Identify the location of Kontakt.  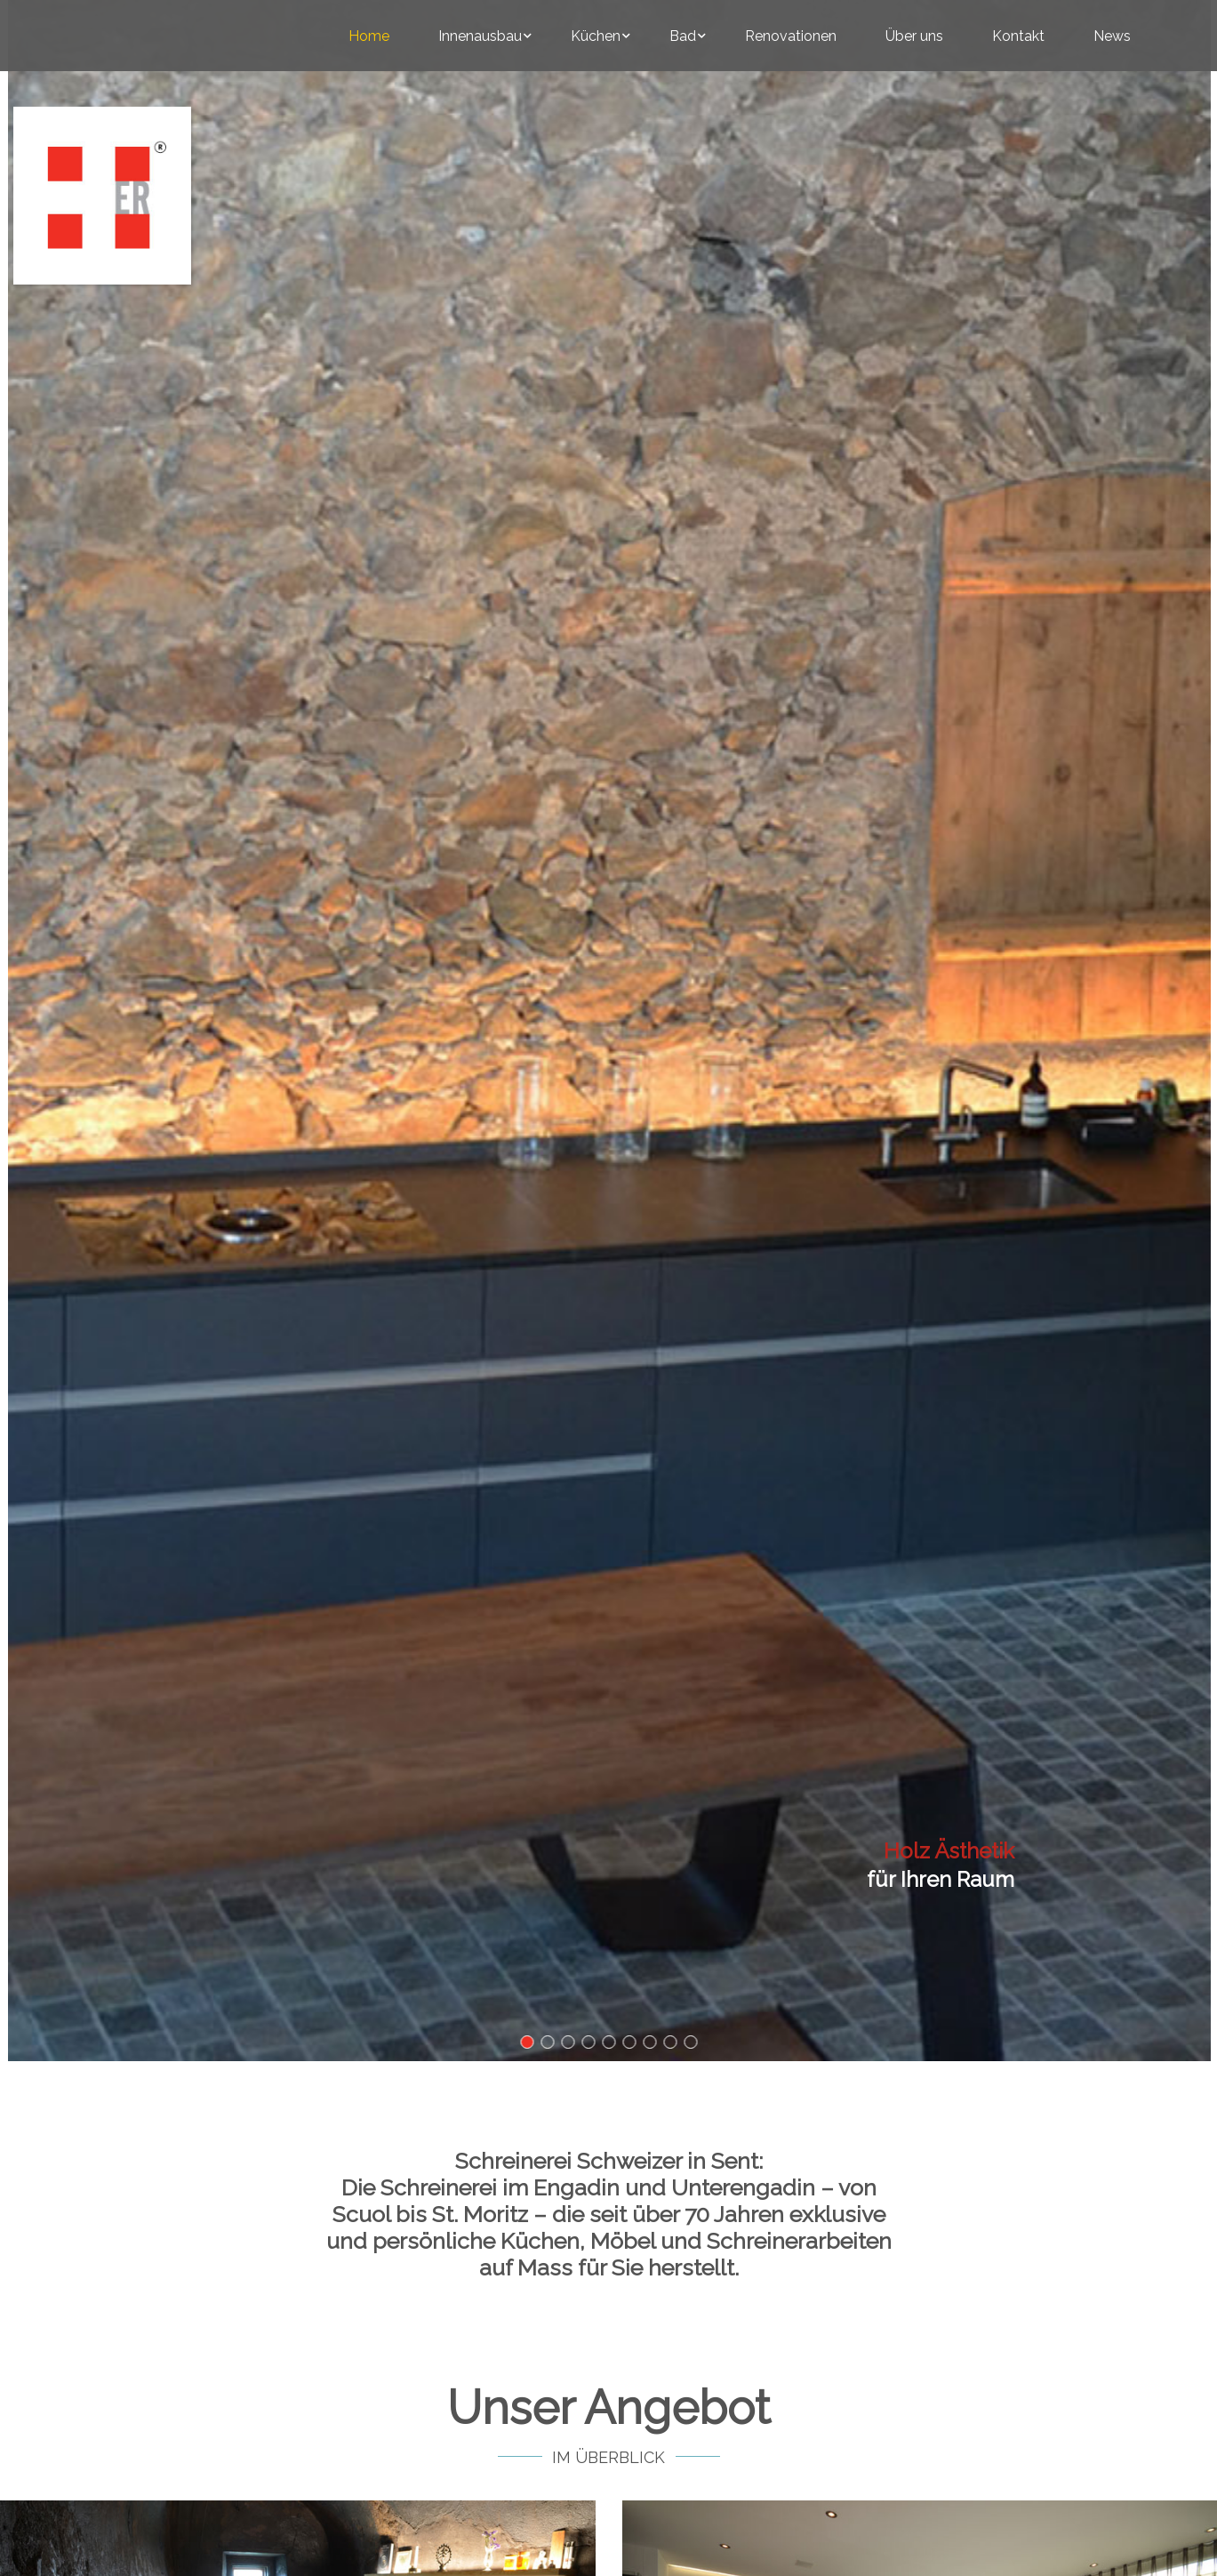
(1018, 36).